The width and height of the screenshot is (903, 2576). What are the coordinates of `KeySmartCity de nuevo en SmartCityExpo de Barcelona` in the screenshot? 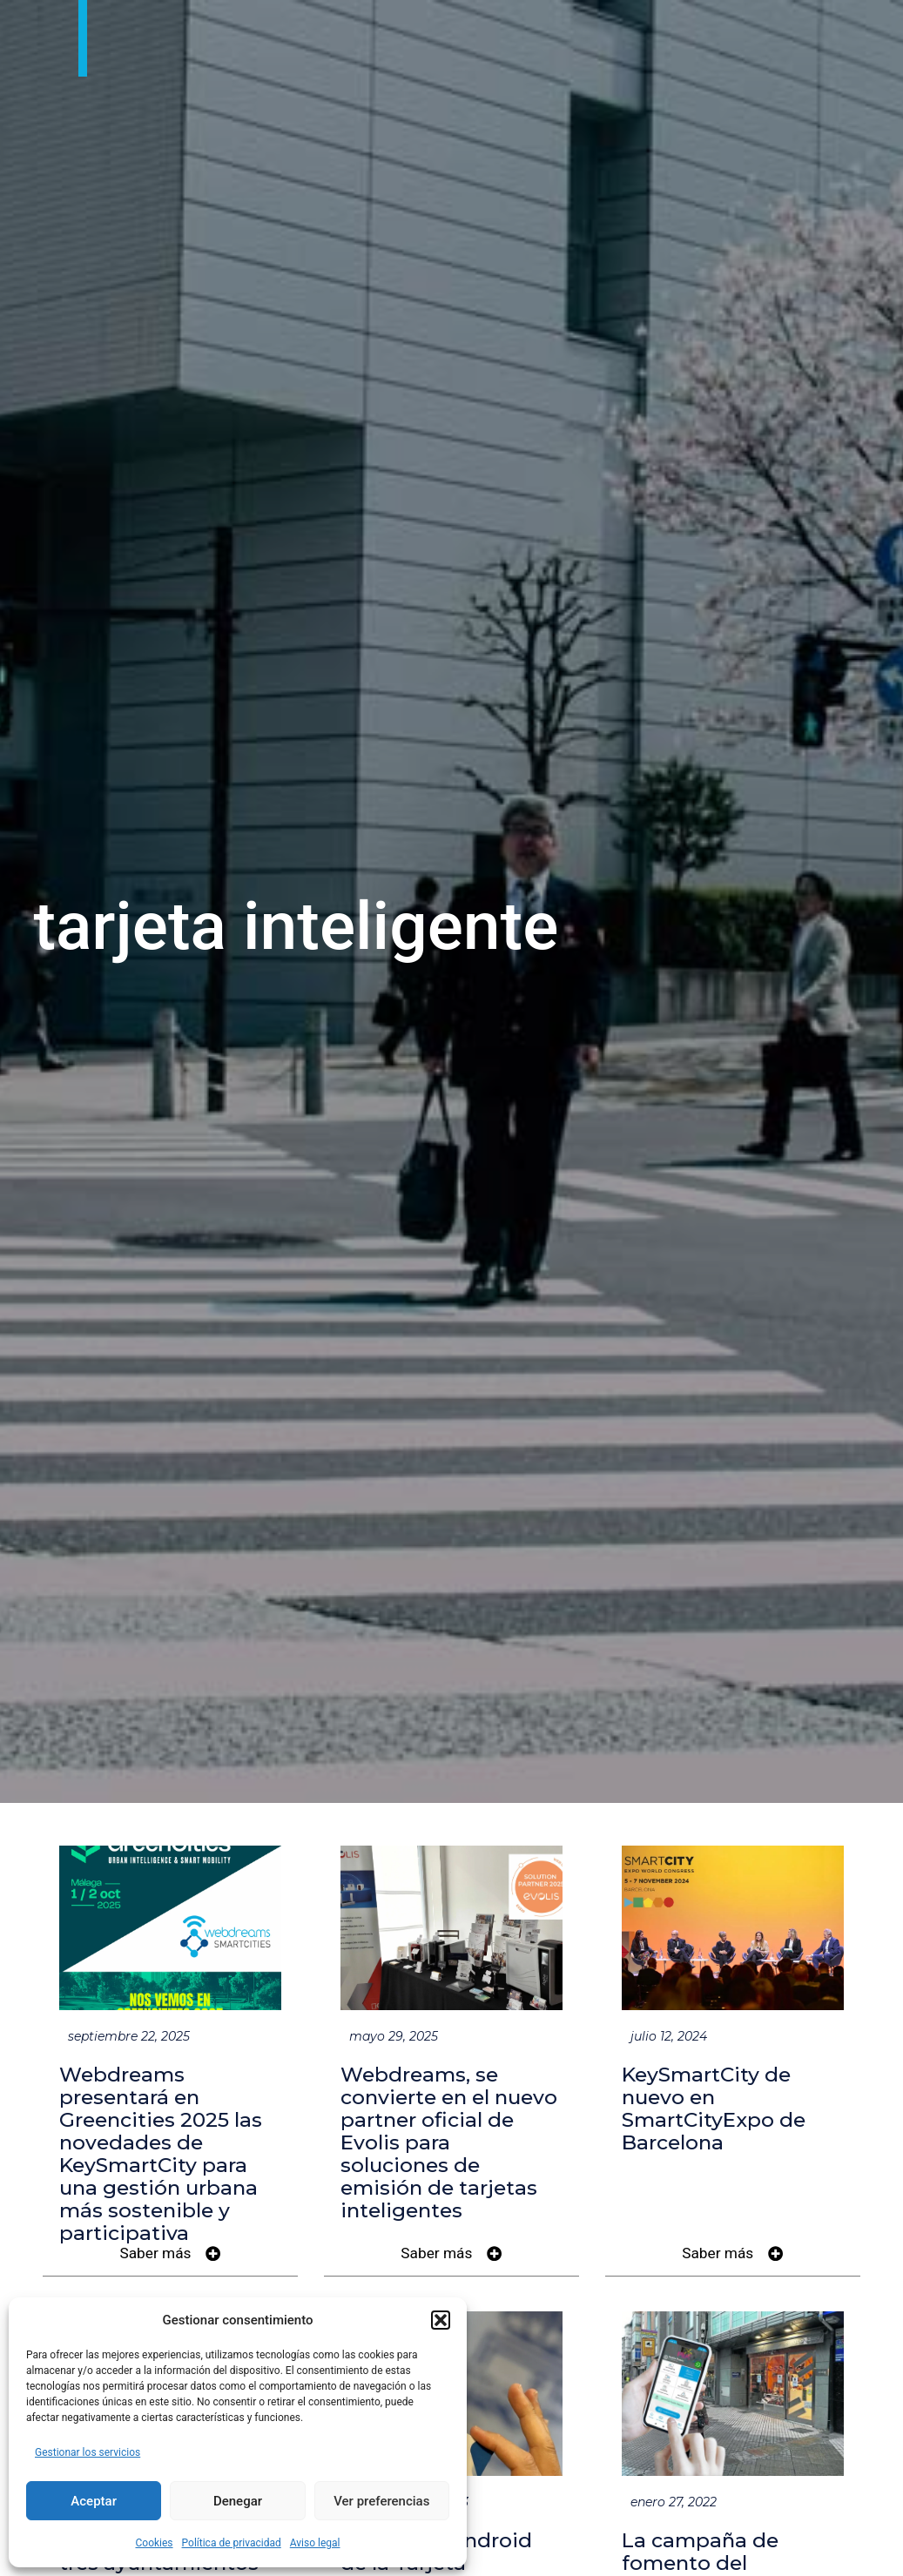 It's located at (713, 2108).